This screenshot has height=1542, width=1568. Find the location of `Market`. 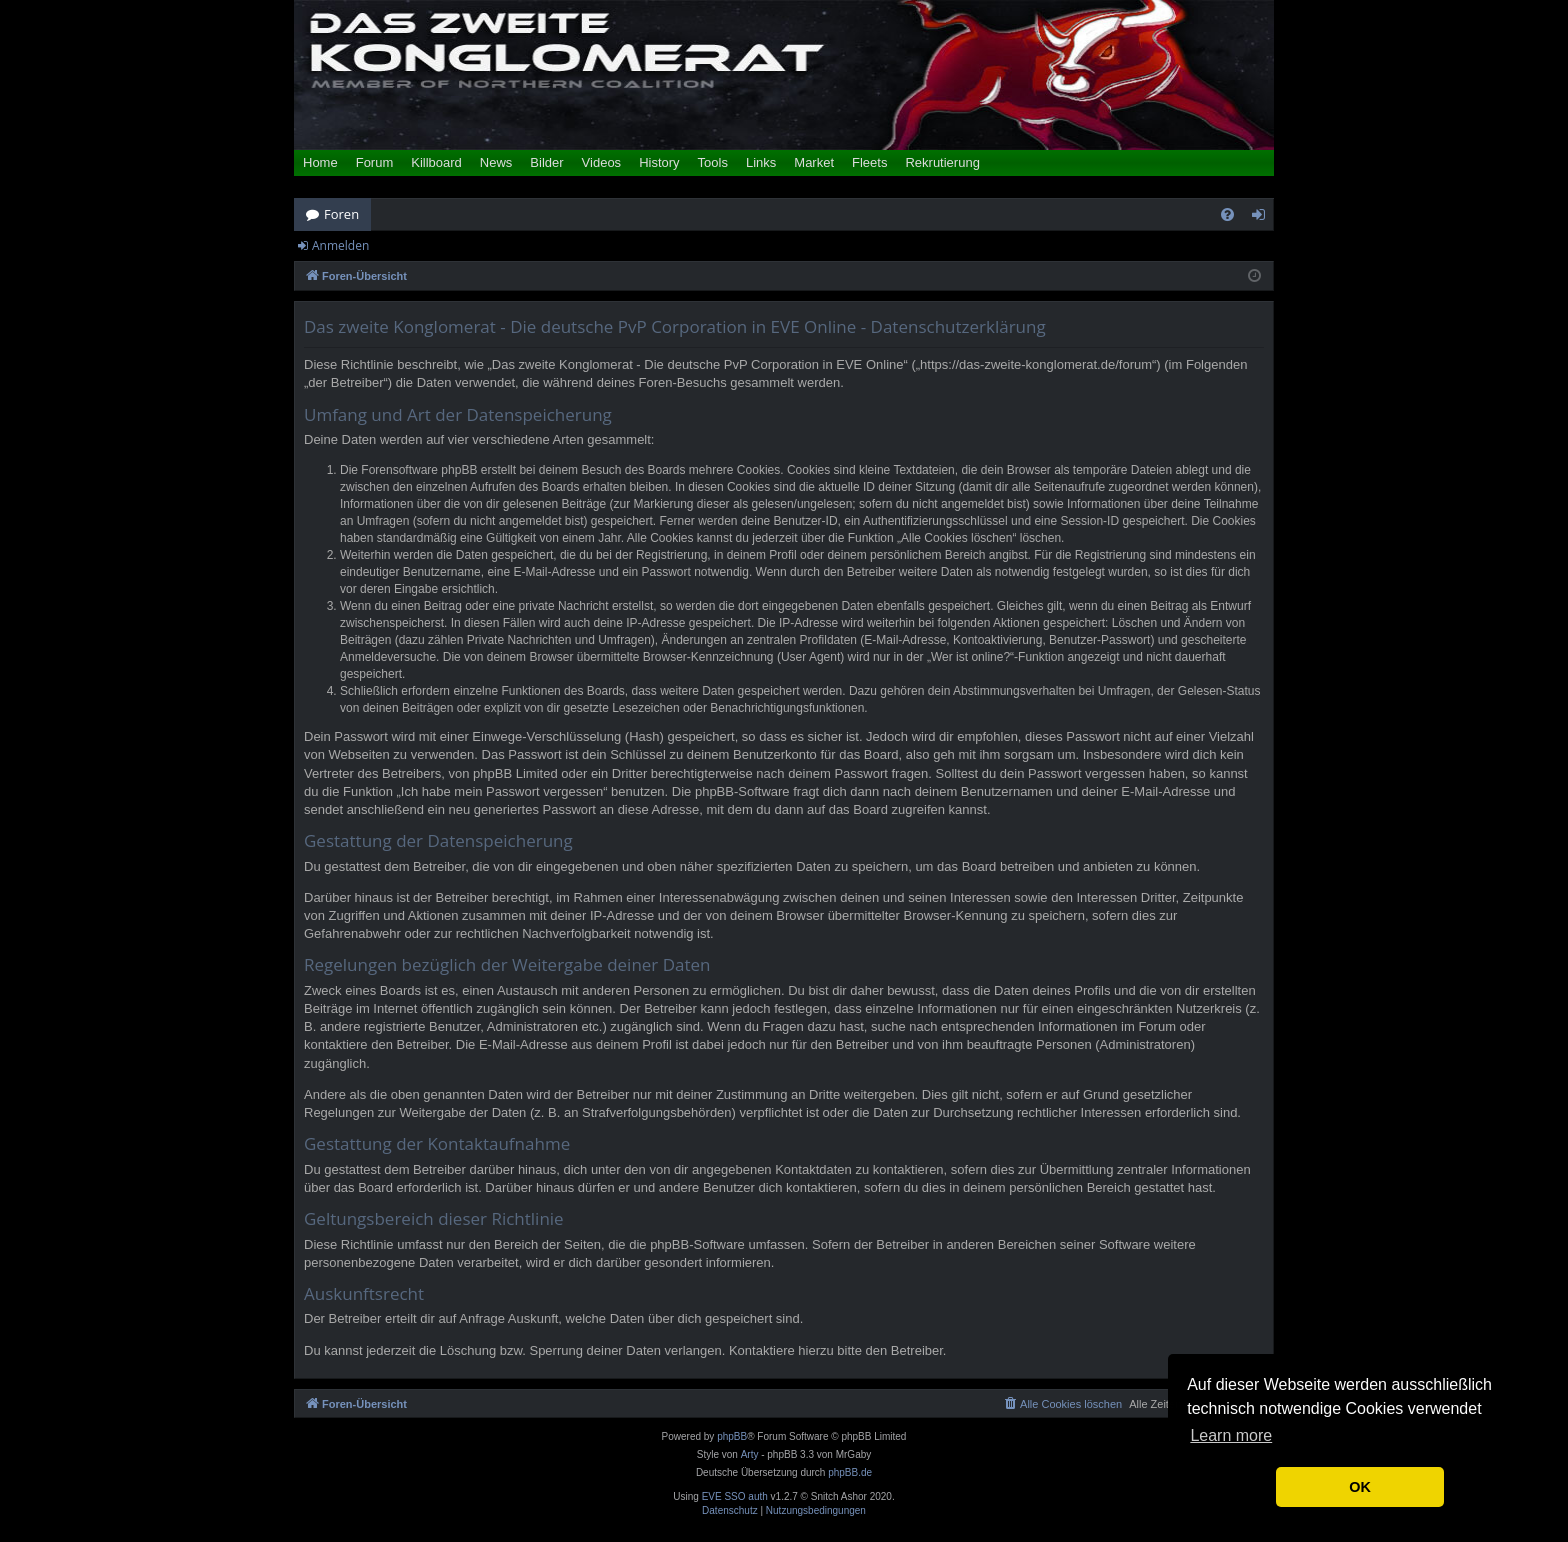

Market is located at coordinates (814, 162).